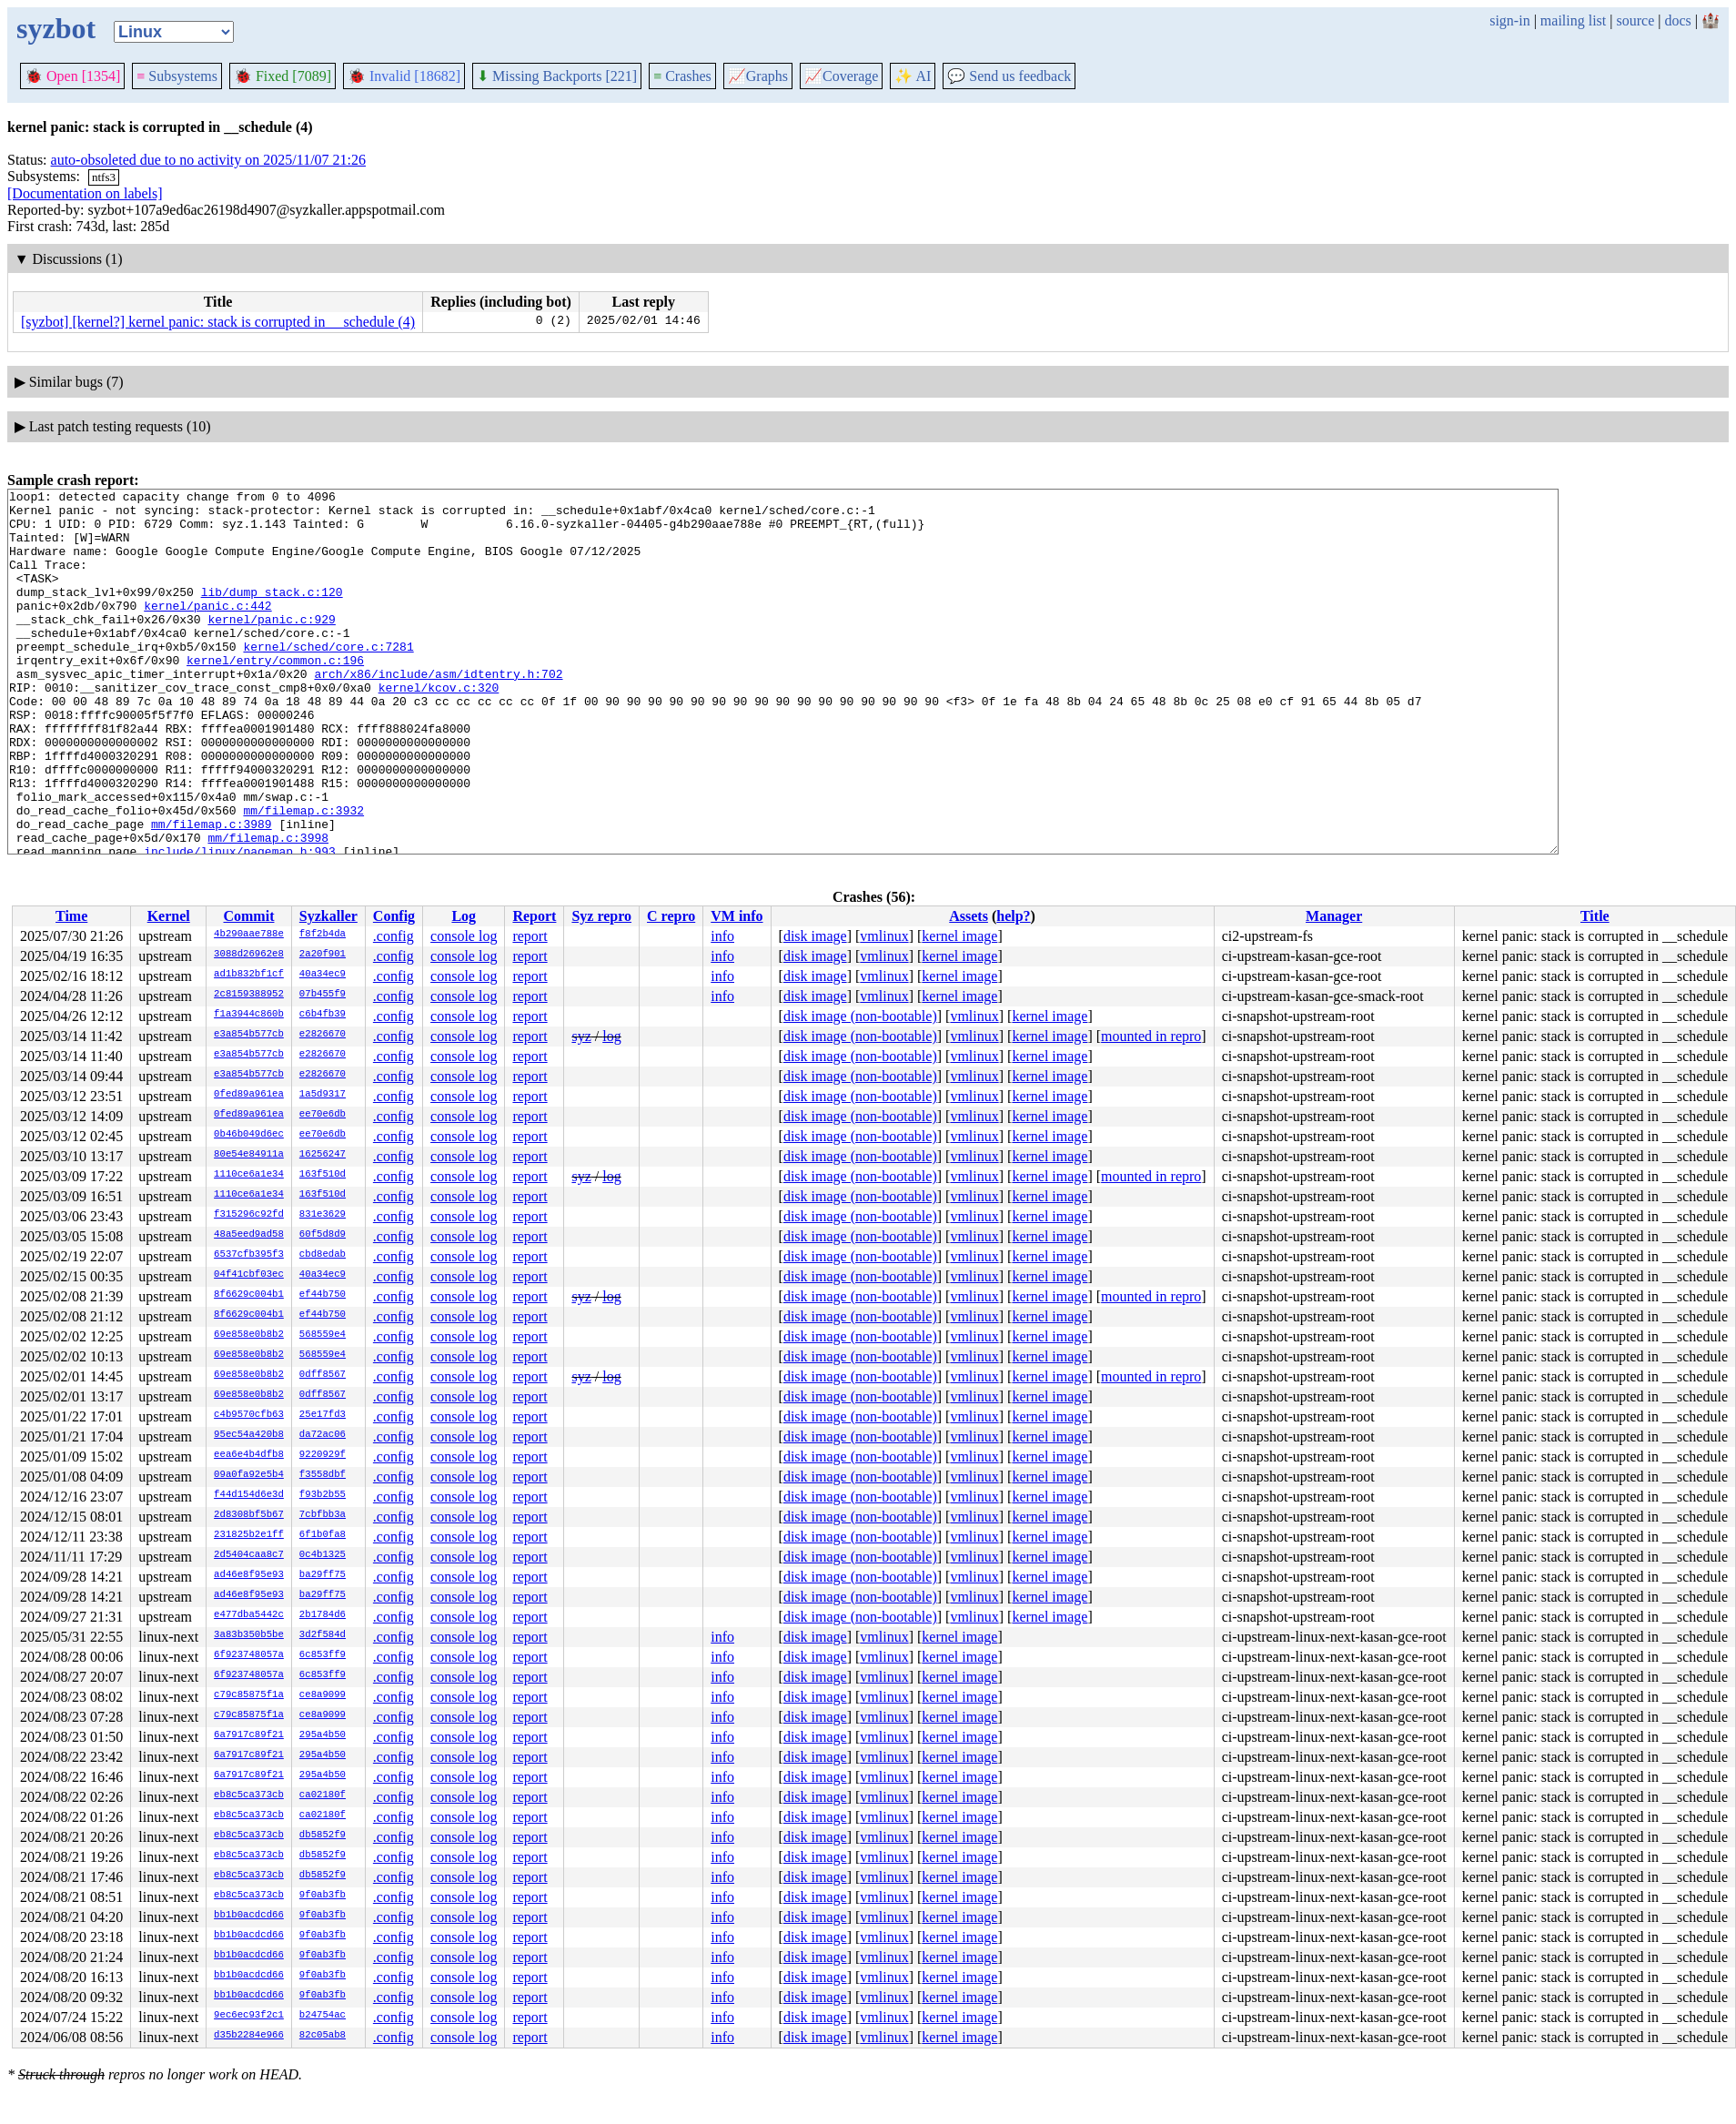 The image size is (1736, 2124). I want to click on syz, so click(580, 1036).